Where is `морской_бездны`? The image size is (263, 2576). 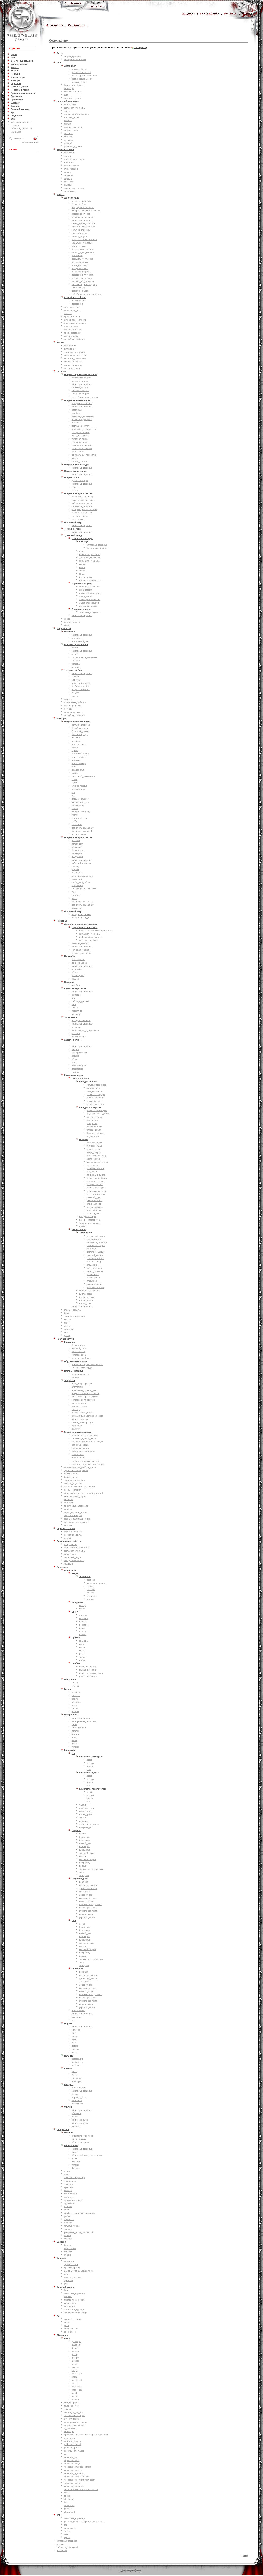 морской_бездны is located at coordinates (87, 1898).